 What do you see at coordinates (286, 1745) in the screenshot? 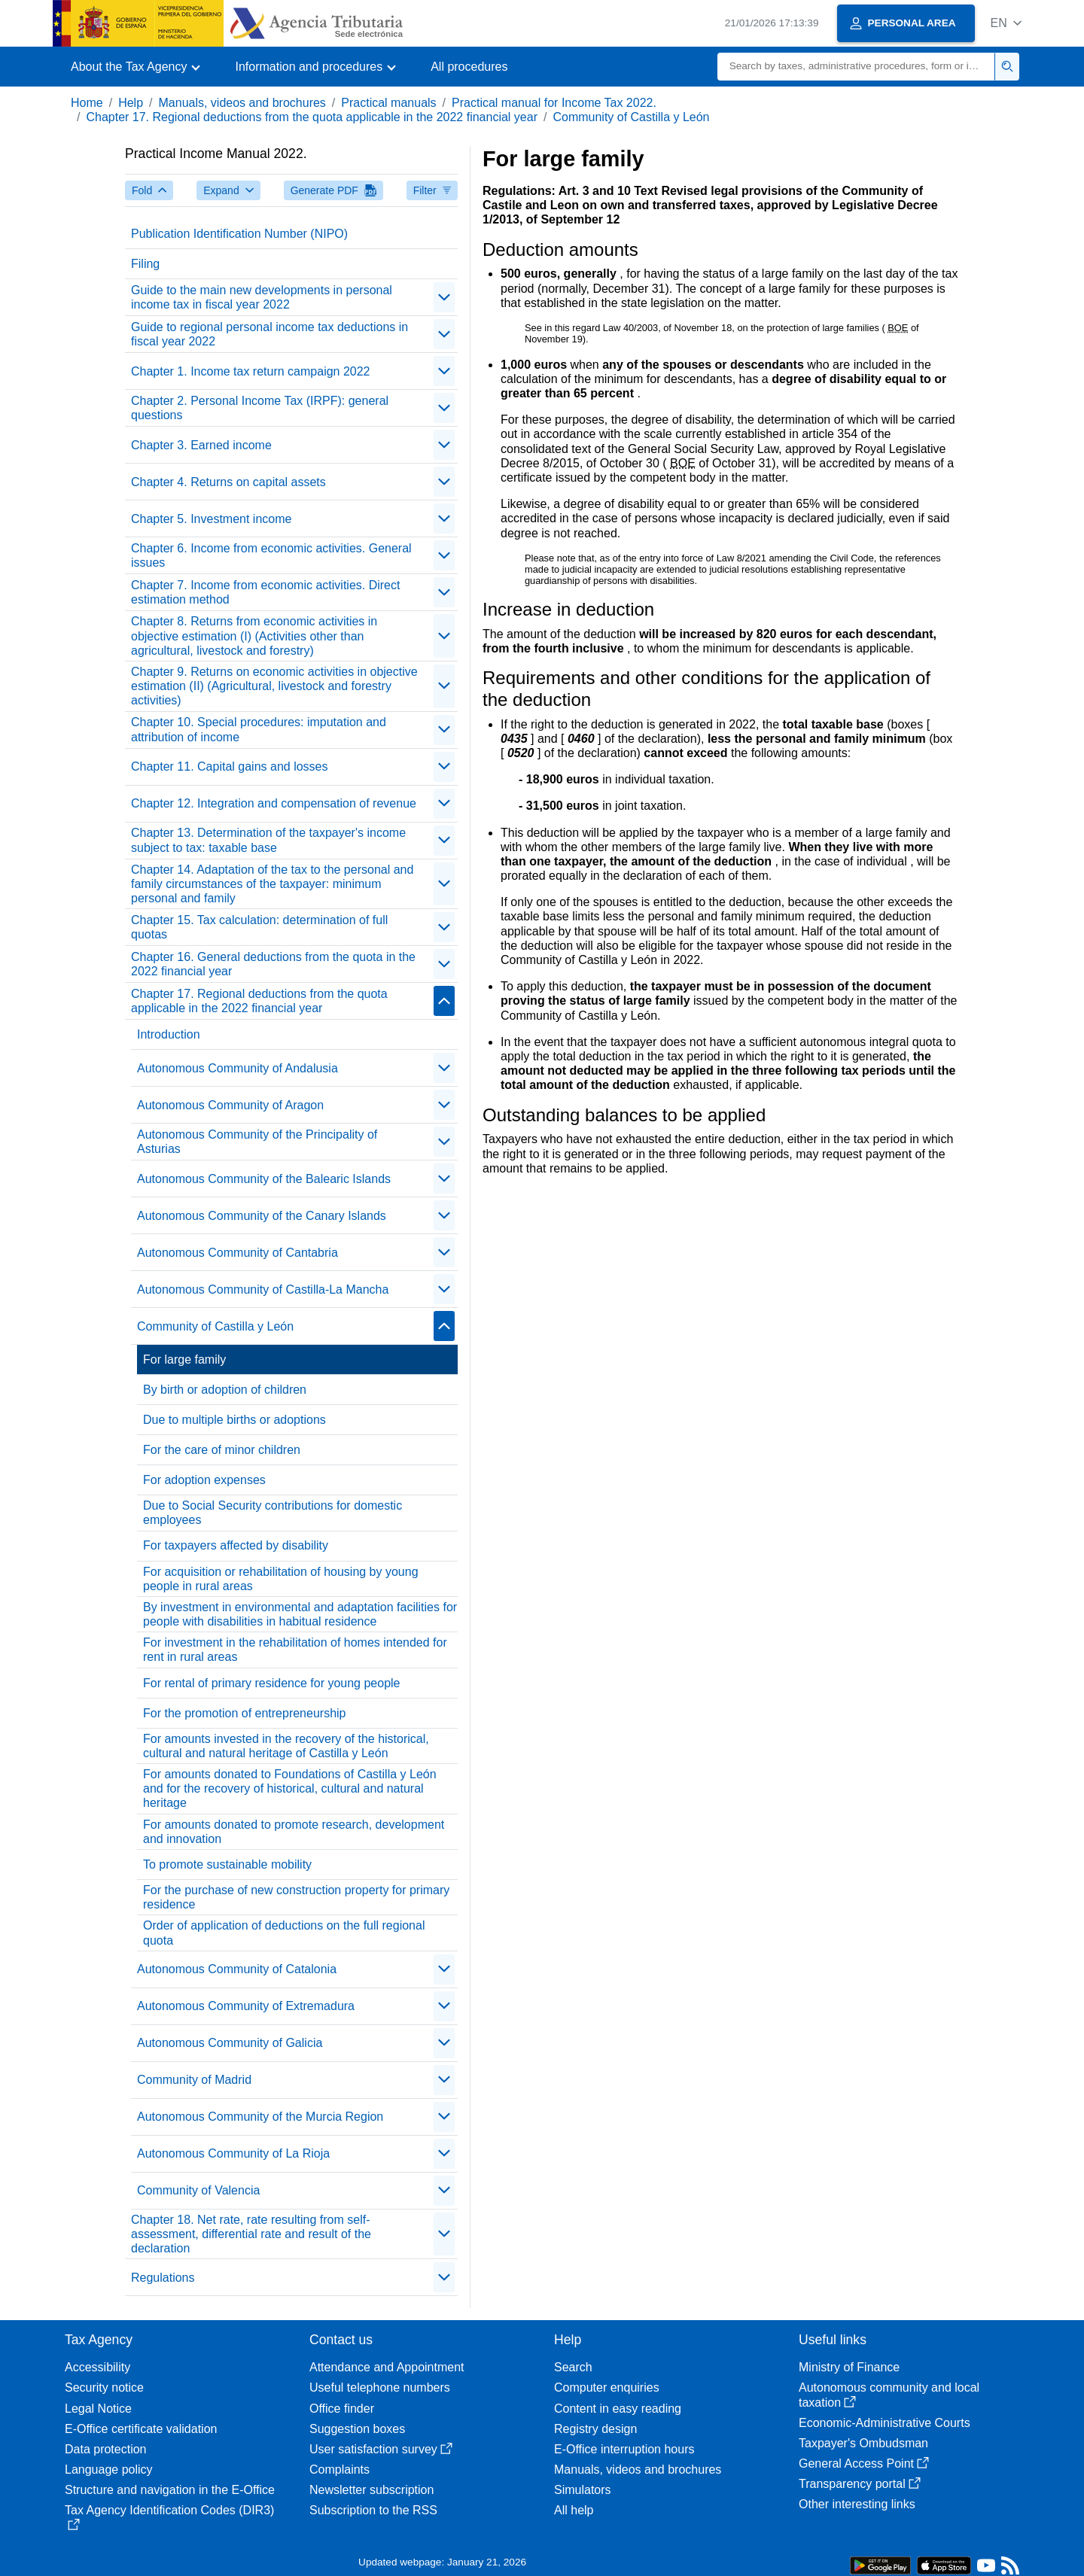
I see `For amounts invested in the recovery of the historical, cultural and natural heritage of Castilla y León` at bounding box center [286, 1745].